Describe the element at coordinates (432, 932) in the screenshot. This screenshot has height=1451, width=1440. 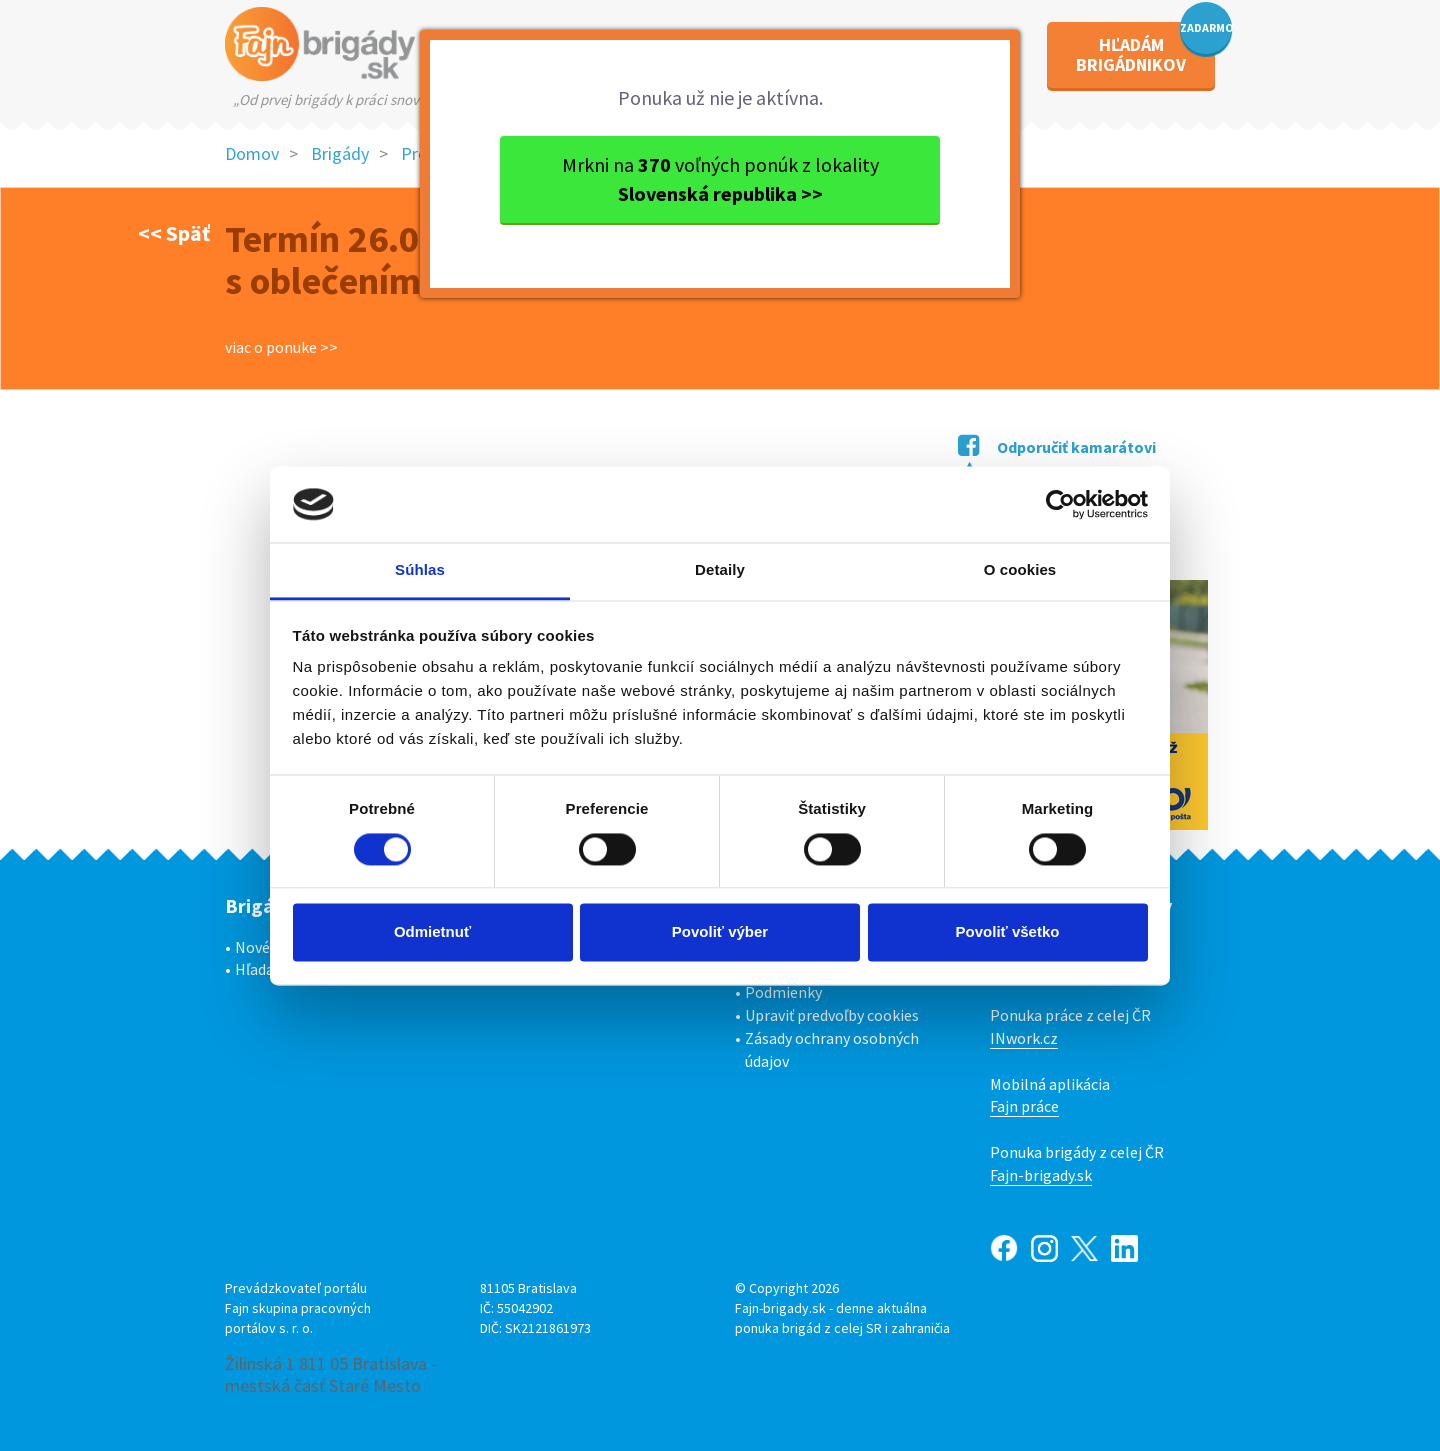
I see `Odmietnuť` at that location.